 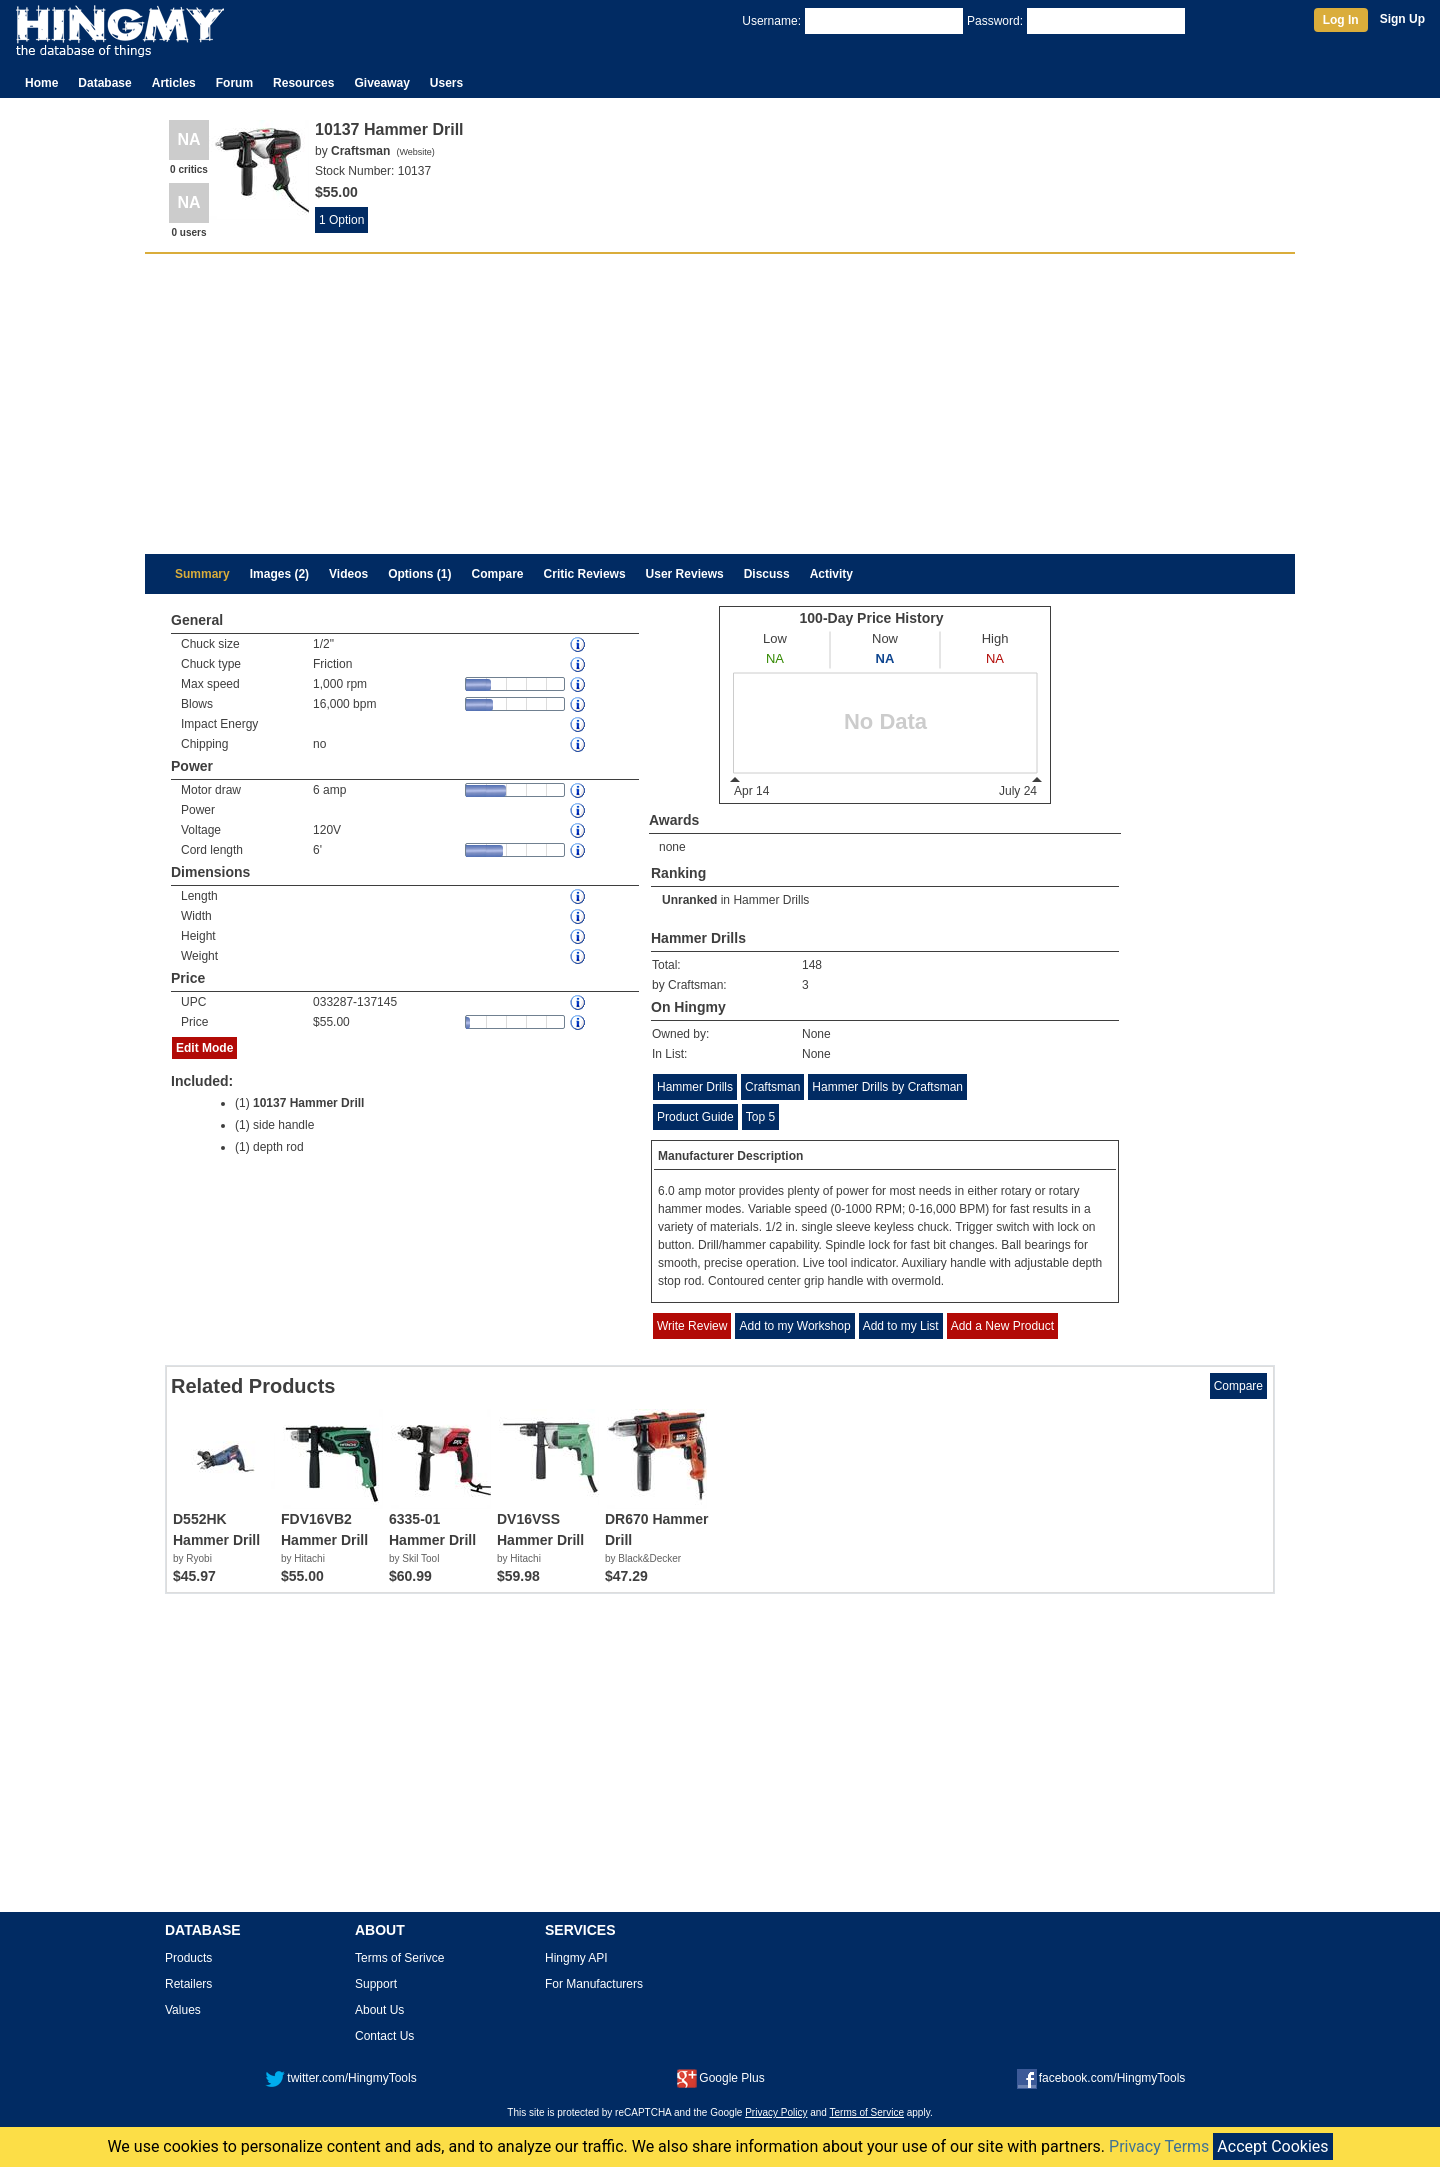 I want to click on Terms of Serivce, so click(x=399, y=1958).